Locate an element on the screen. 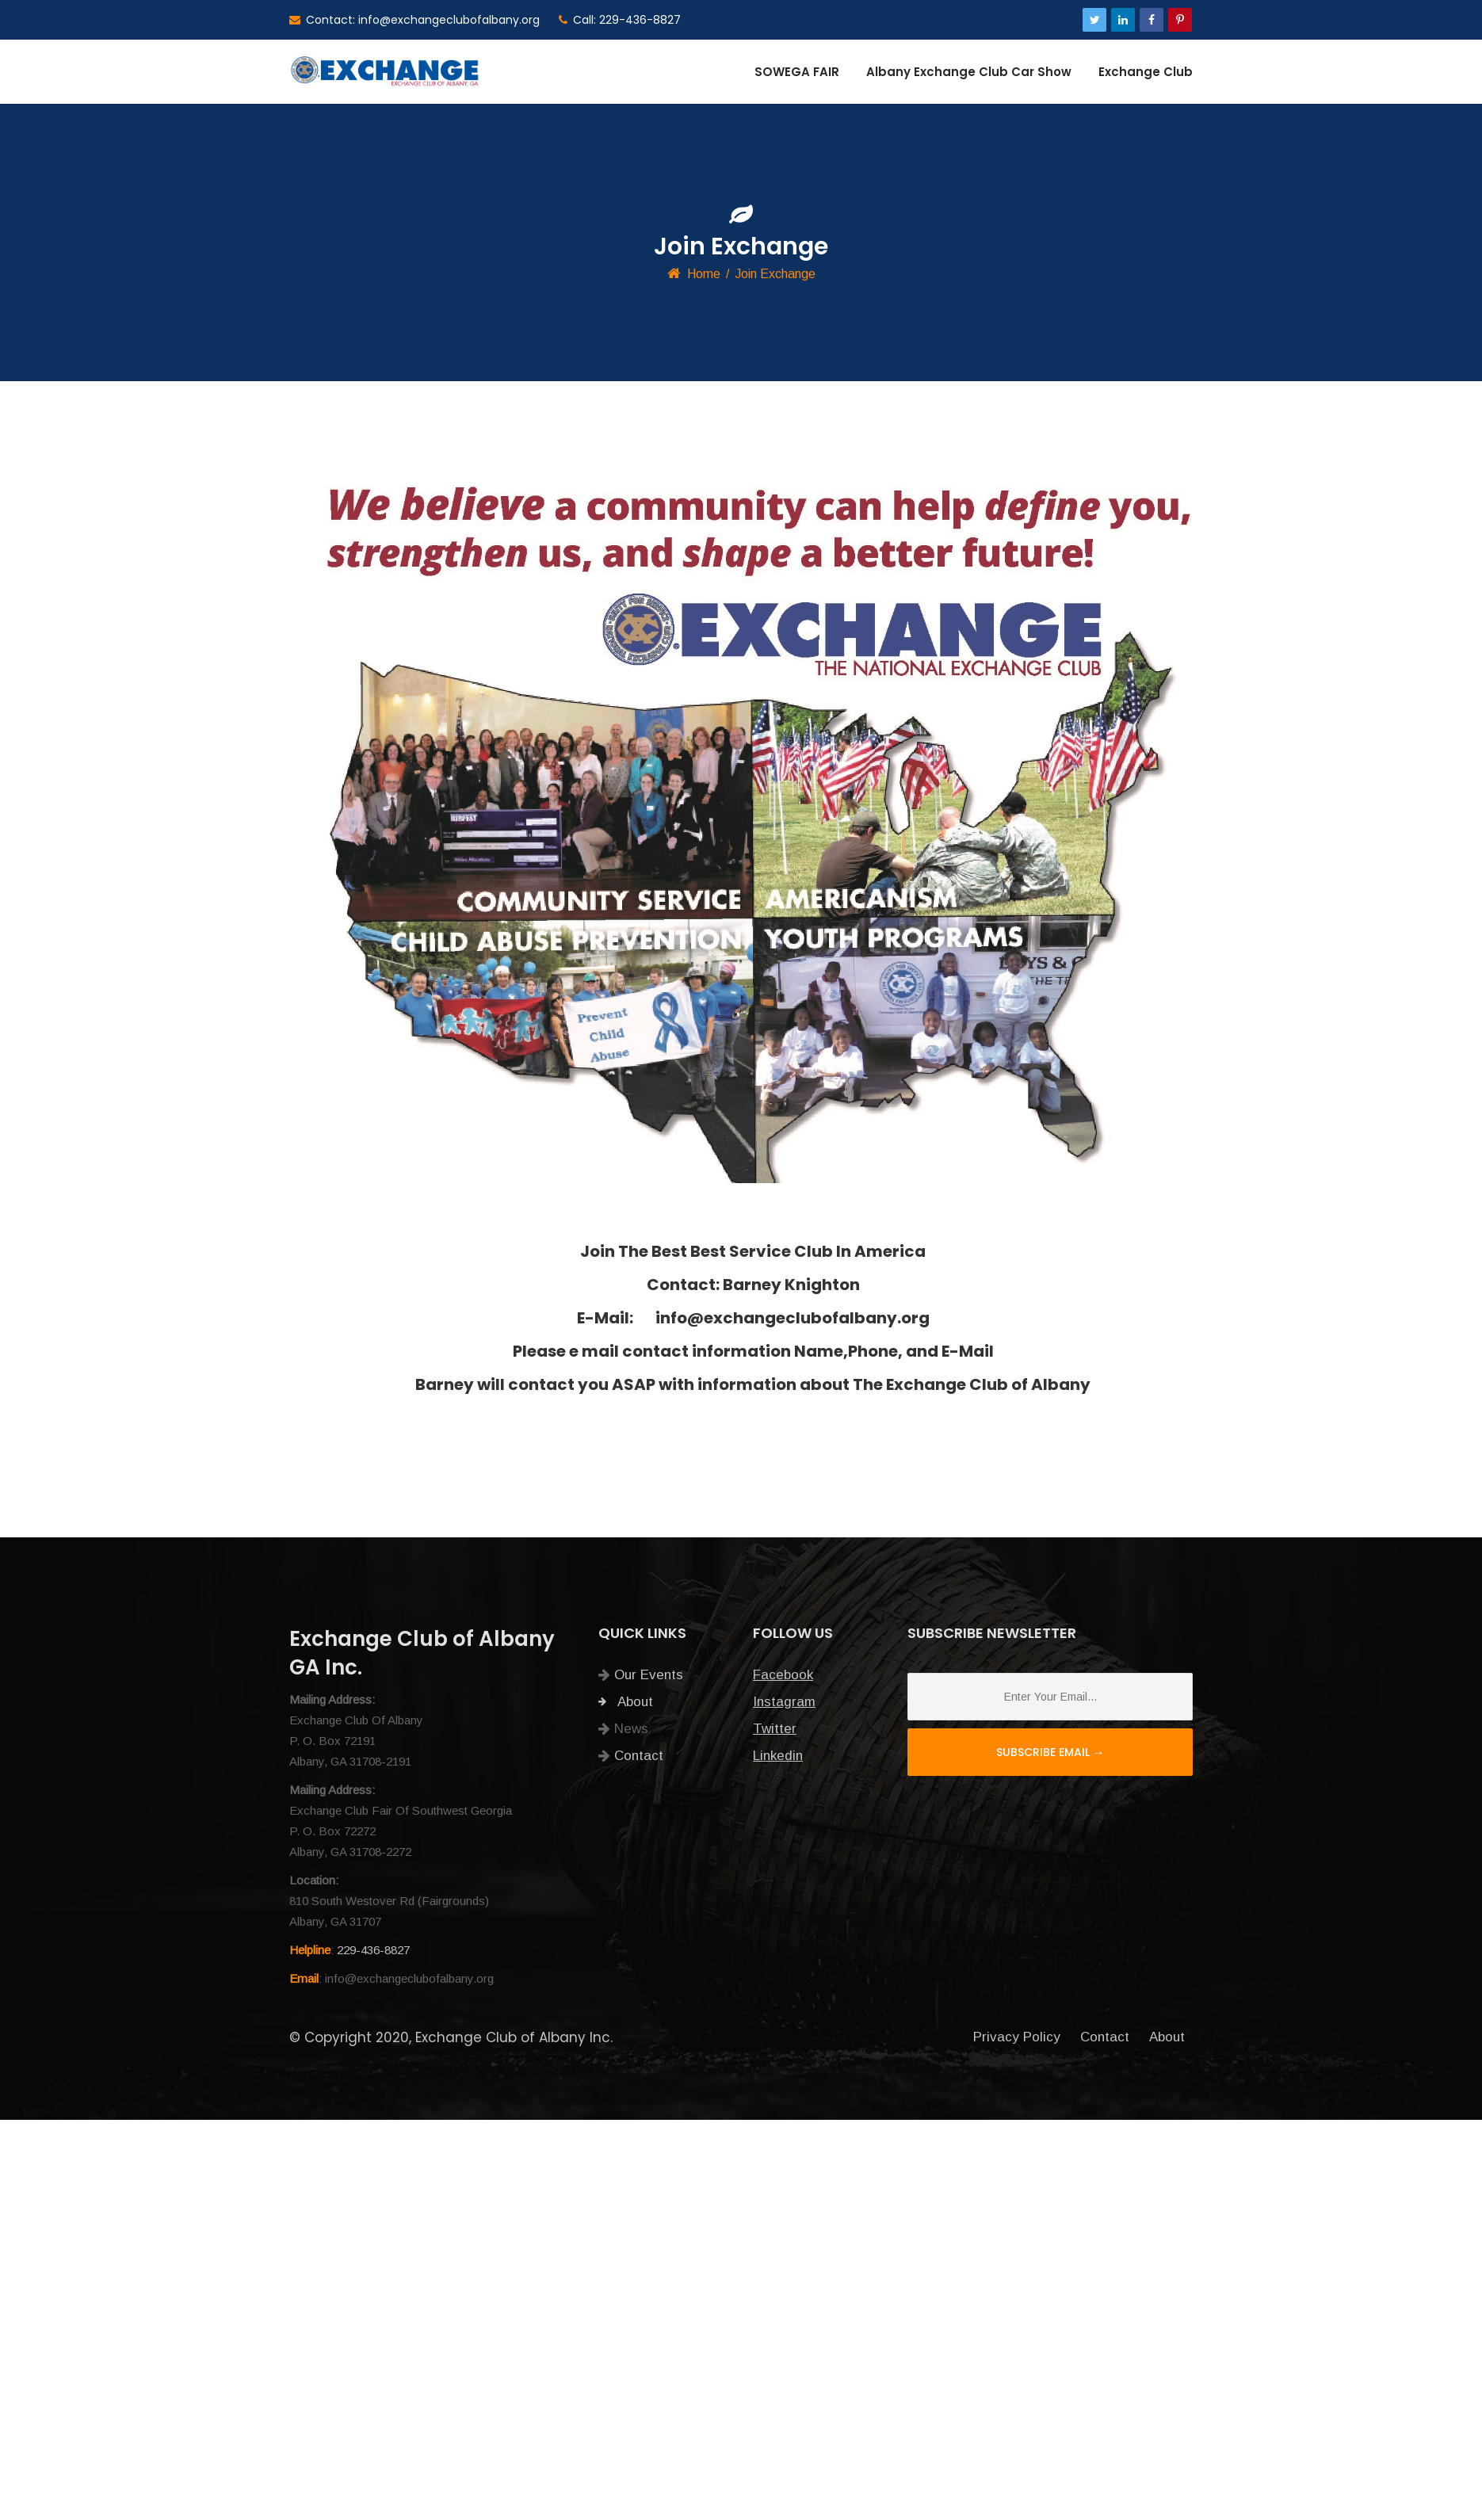 Image resolution: width=1482 pixels, height=2520 pixels. Instagram is located at coordinates (784, 1701).